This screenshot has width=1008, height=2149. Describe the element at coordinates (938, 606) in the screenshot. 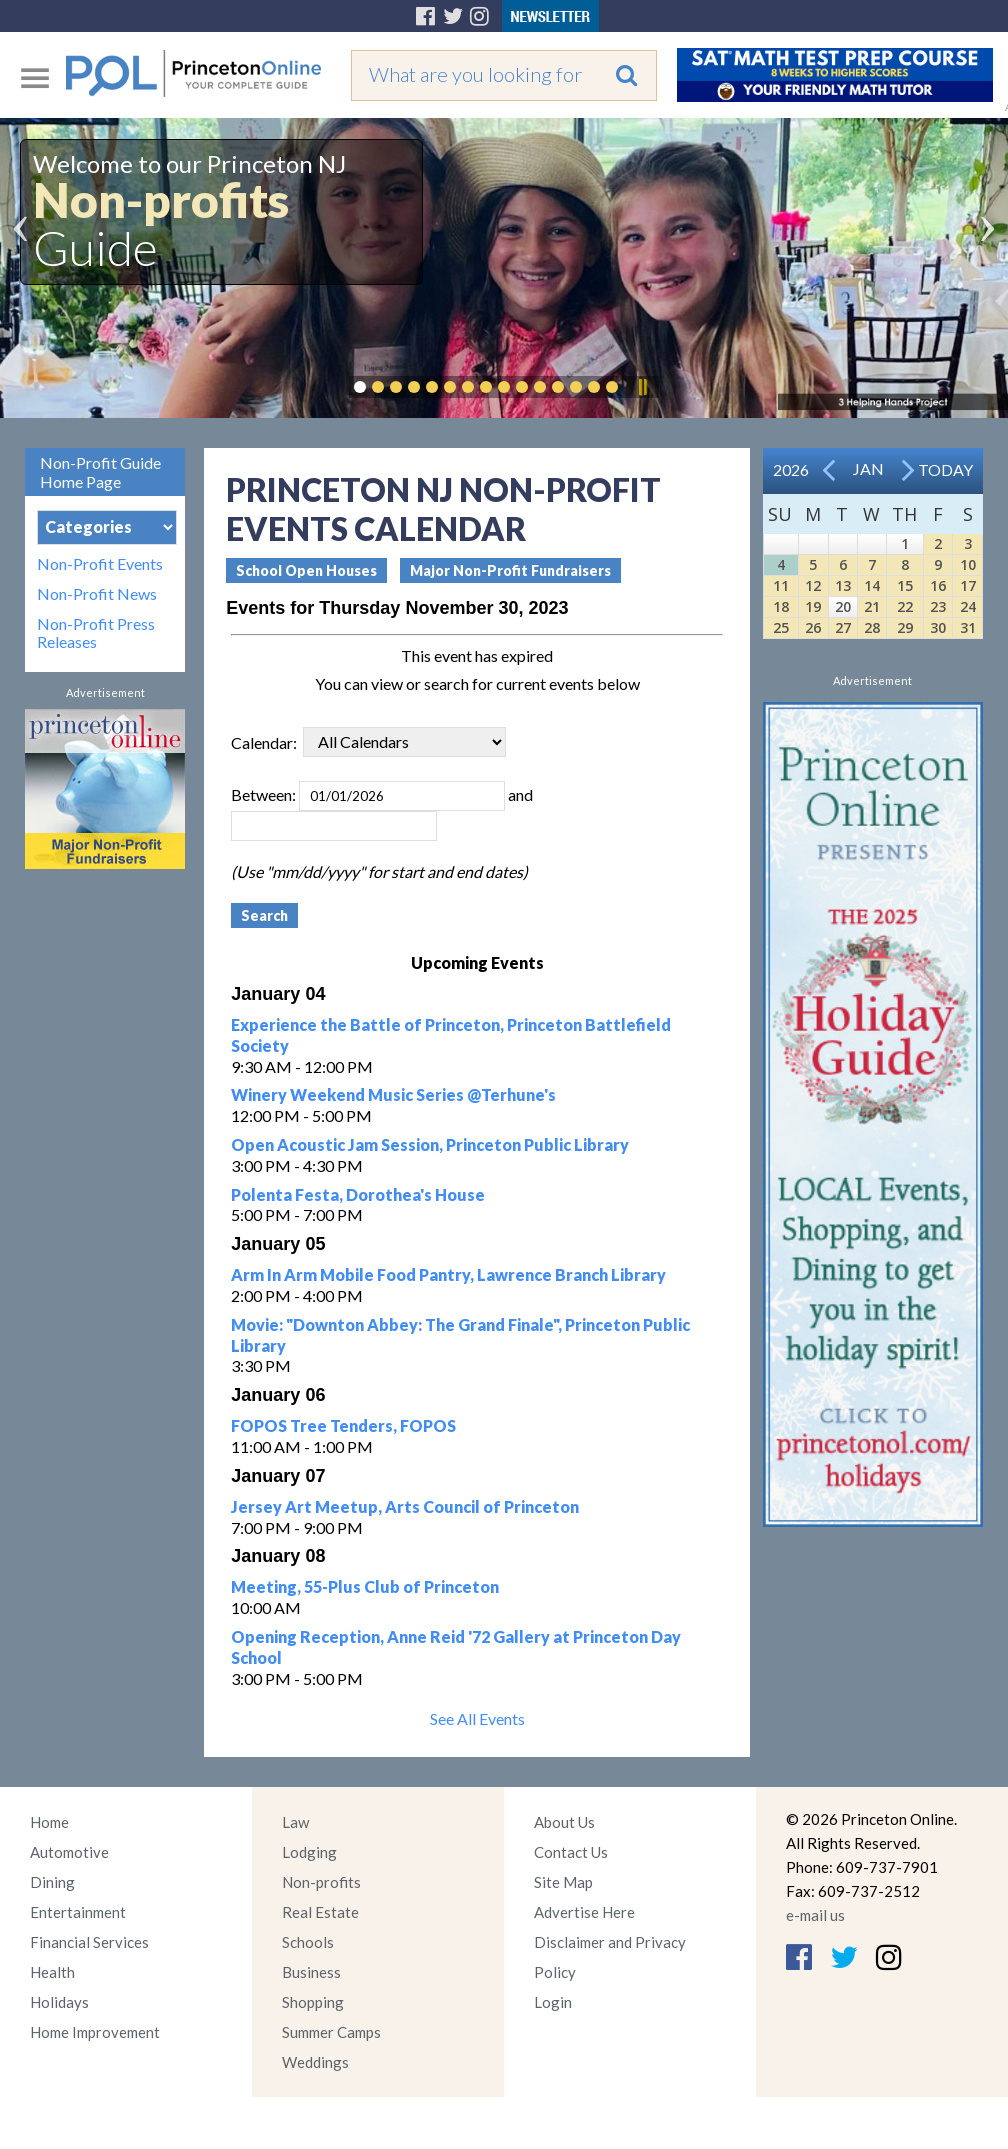

I see `23` at that location.